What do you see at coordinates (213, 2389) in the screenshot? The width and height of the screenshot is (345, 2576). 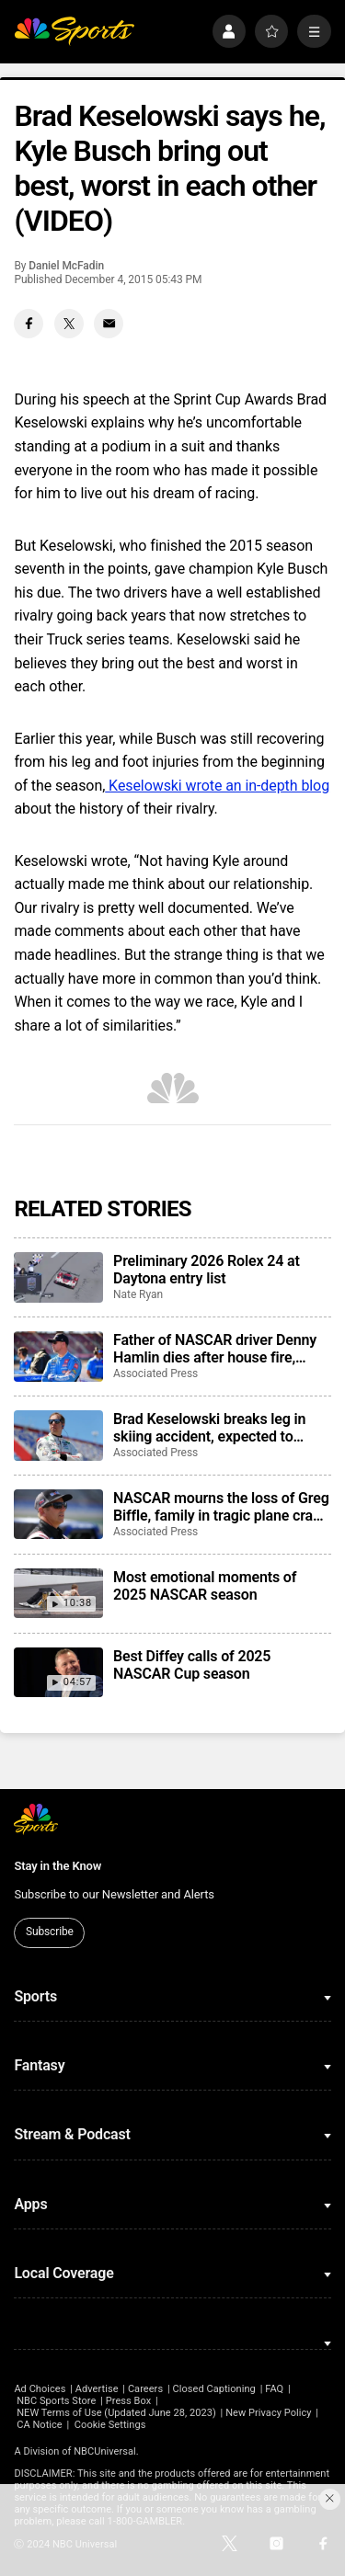 I see `Closed Captioning` at bounding box center [213, 2389].